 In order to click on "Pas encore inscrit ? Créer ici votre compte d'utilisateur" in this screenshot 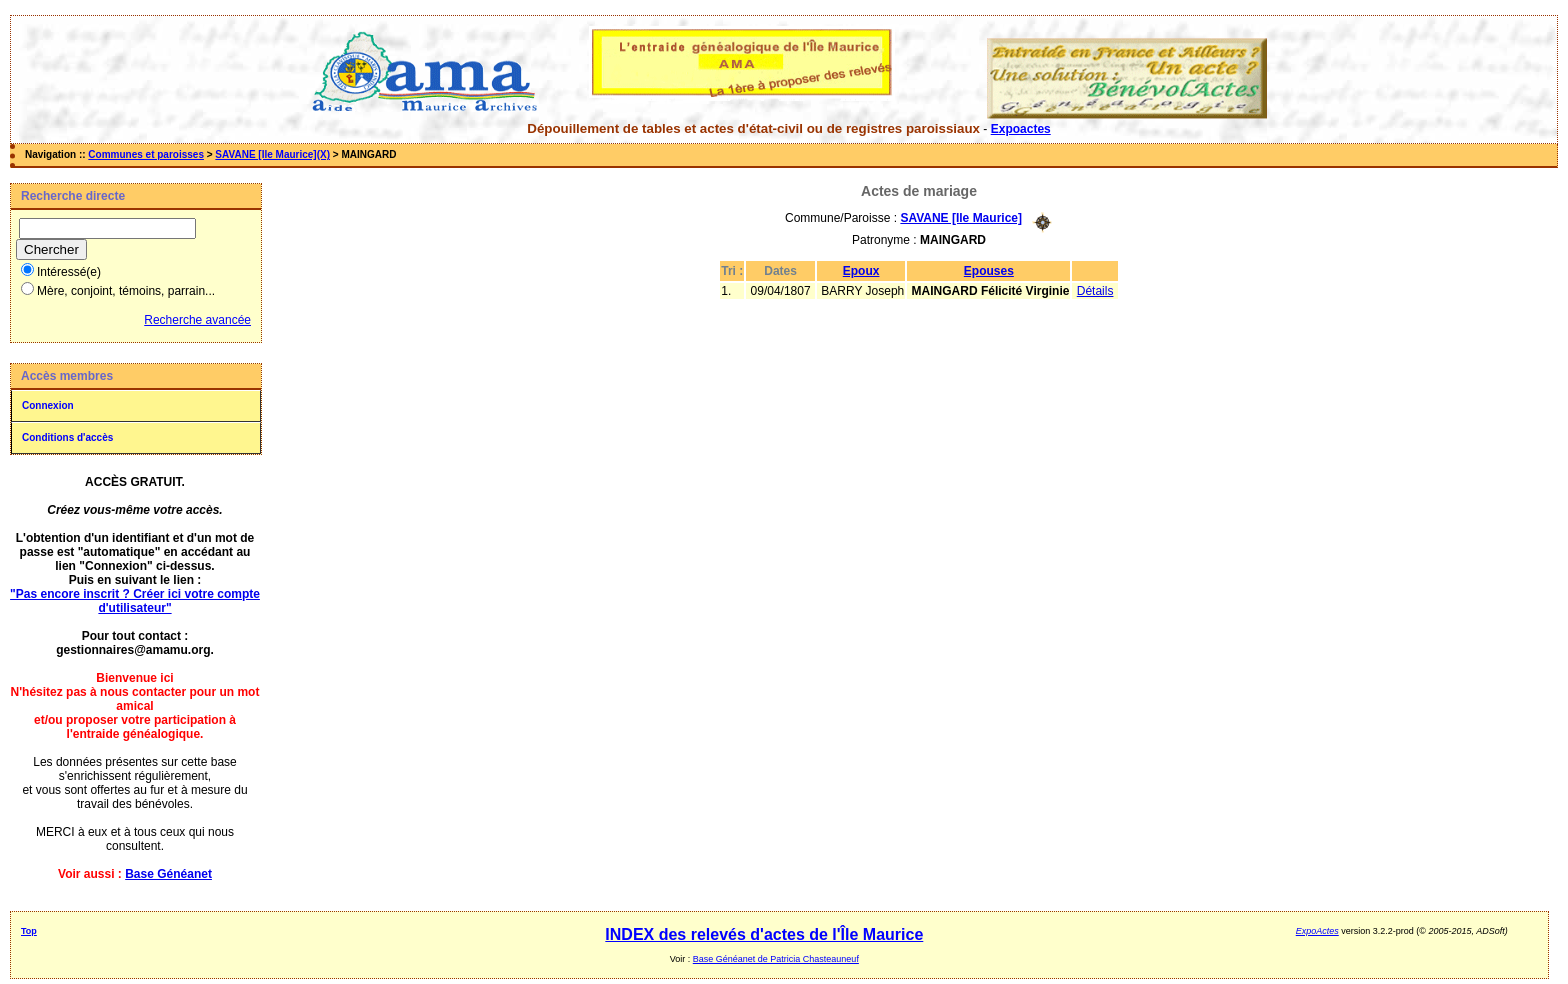, I will do `click(135, 601)`.